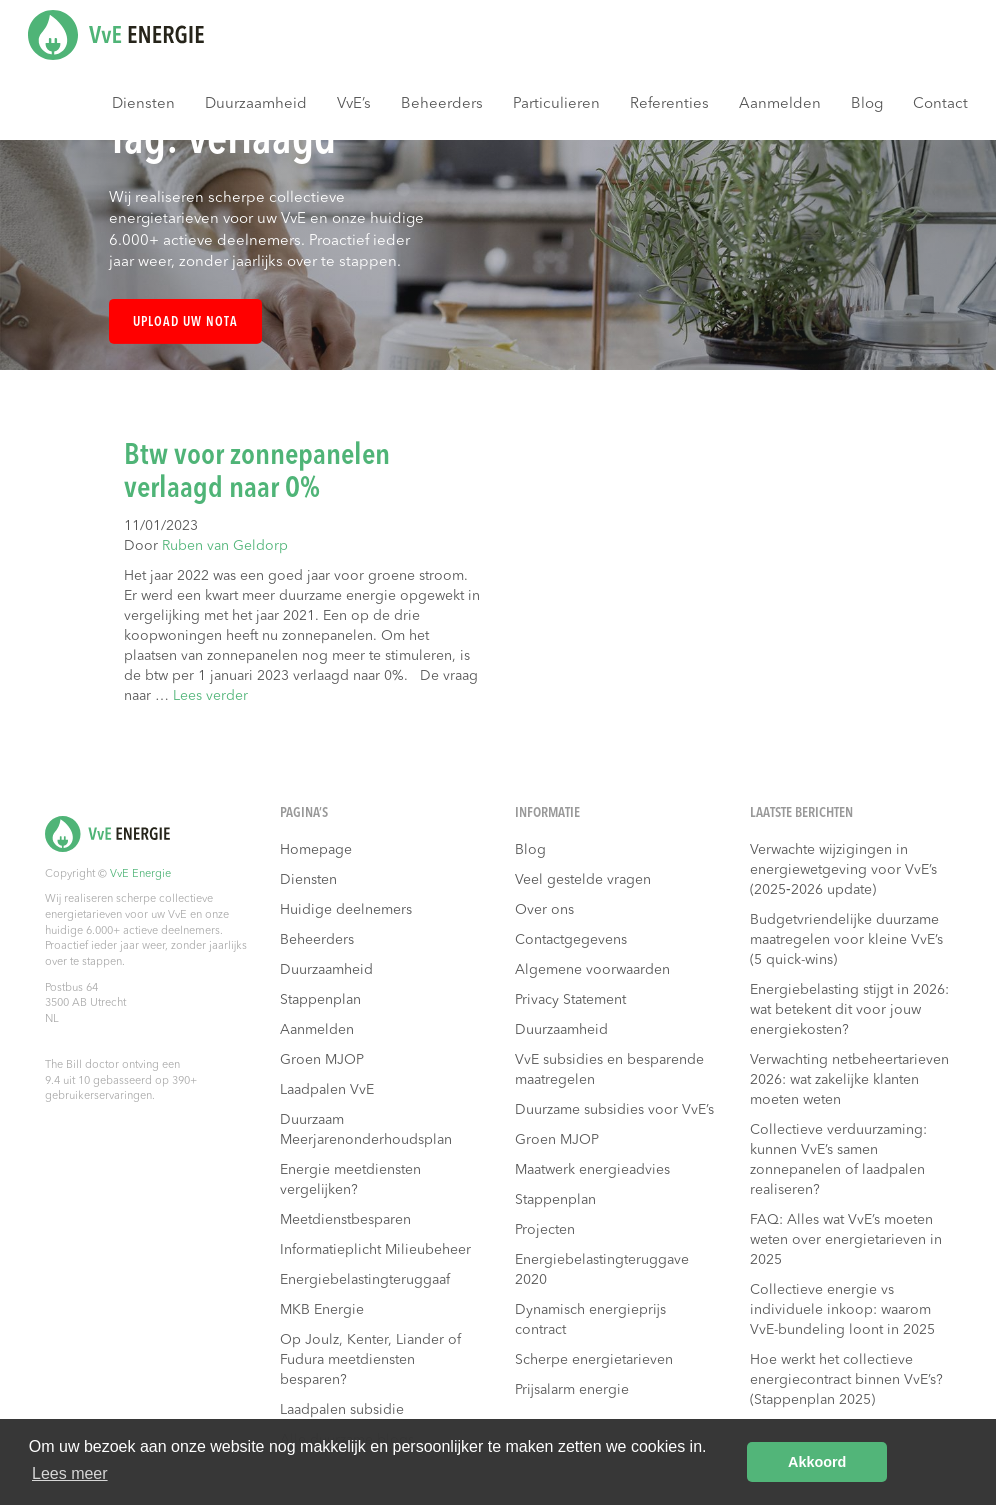 This screenshot has height=1505, width=996. I want to click on VvE subsidies en besparende maatregelen, so click(609, 1070).